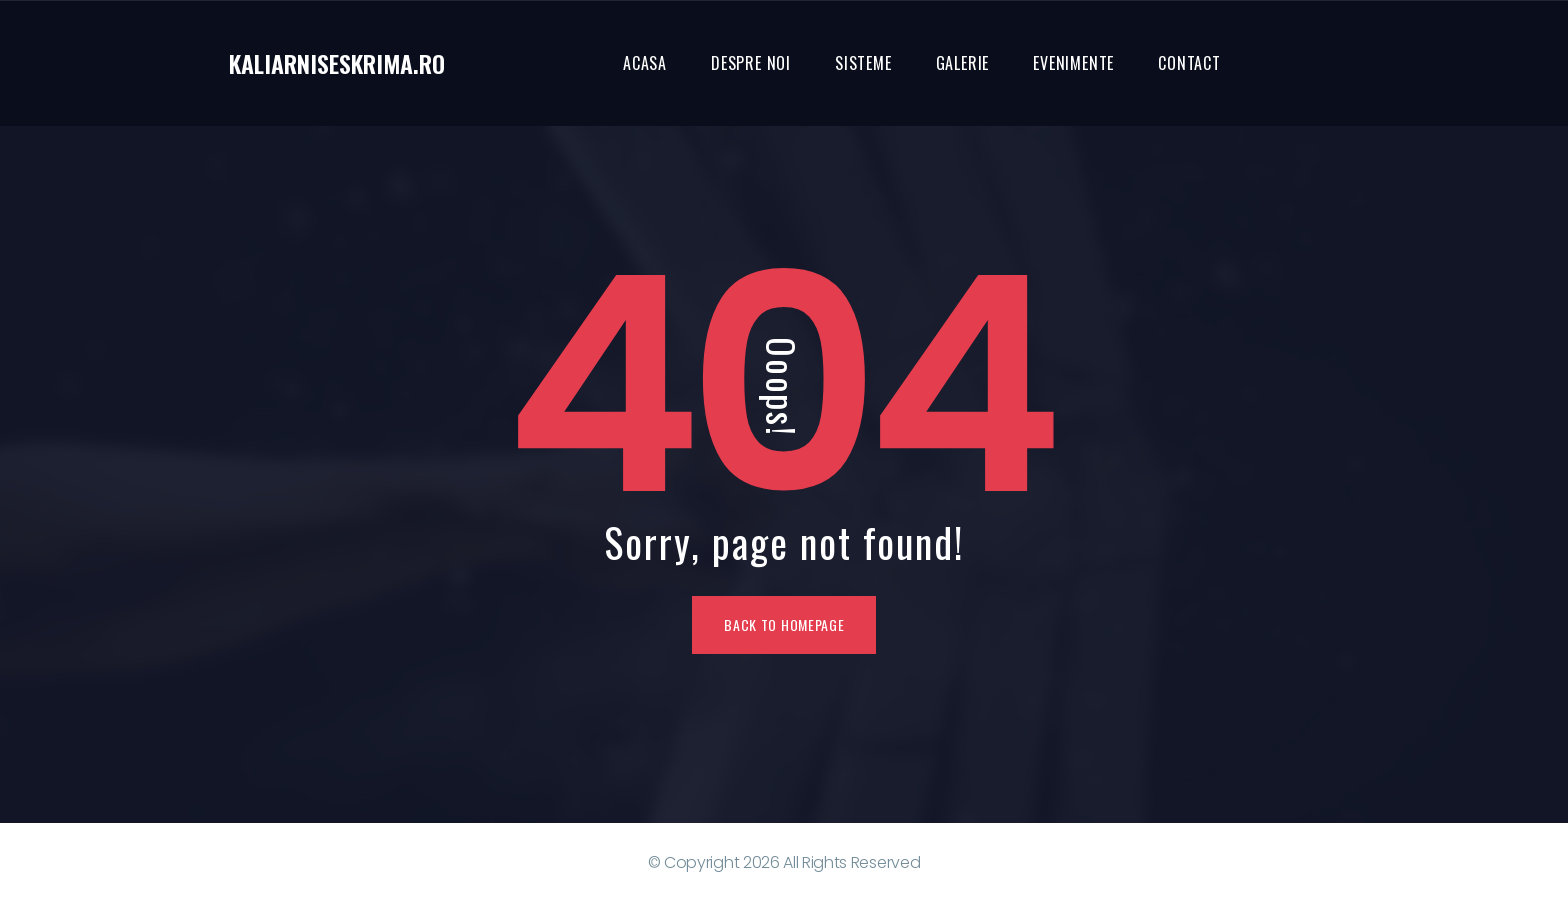 This screenshot has width=1568, height=903. Describe the element at coordinates (784, 624) in the screenshot. I see `Back To Homepage` at that location.